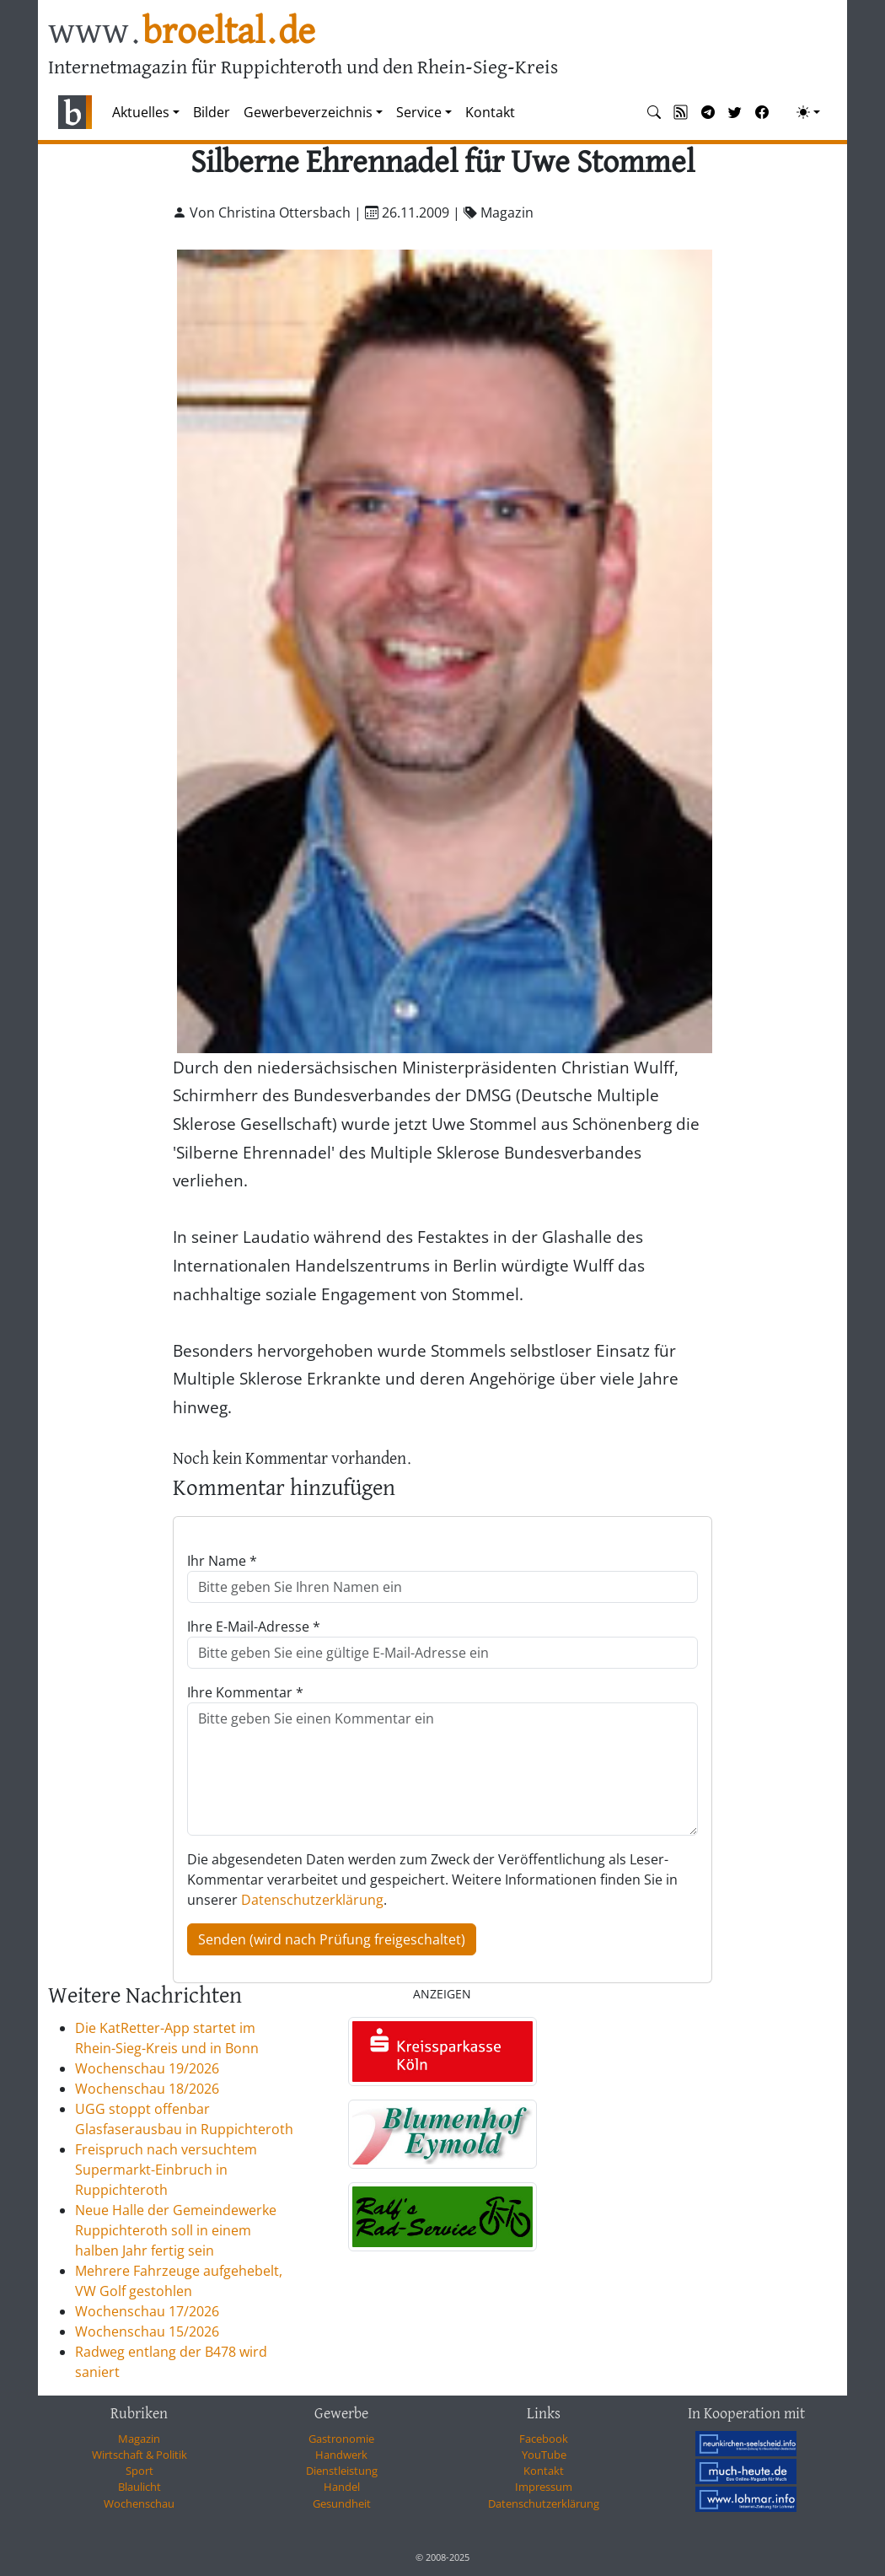 This screenshot has width=885, height=2576. Describe the element at coordinates (175, 2230) in the screenshot. I see `Neue Halle der Gemeindewerke Ruppichteroth soll in einem halben Jahr fertig sein` at that location.